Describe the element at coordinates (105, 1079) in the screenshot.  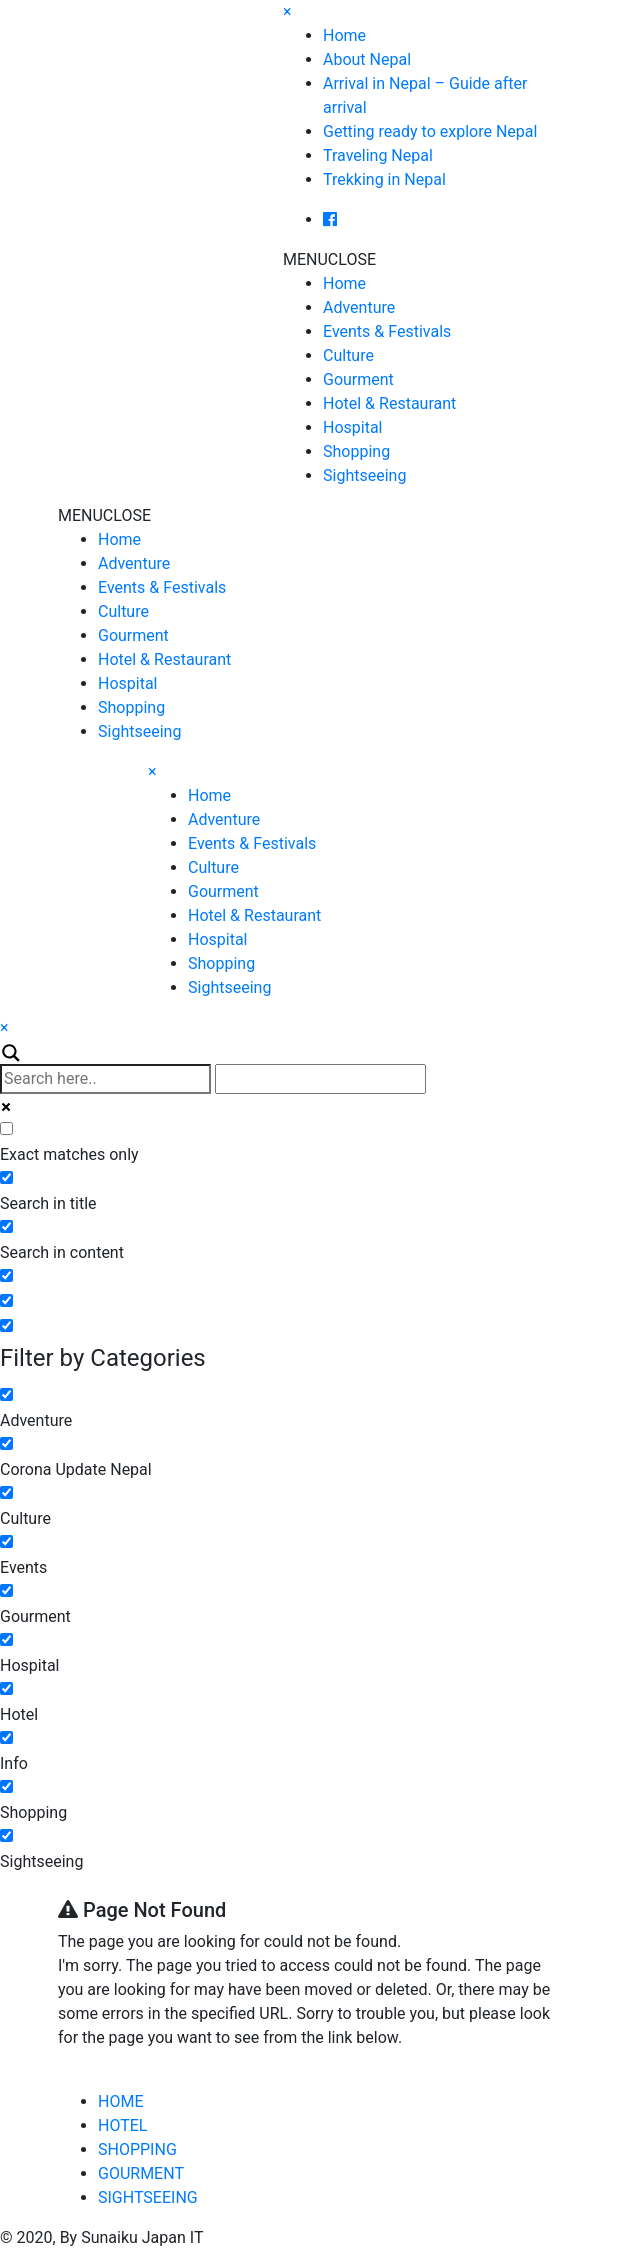
I see `[Search input]` at that location.